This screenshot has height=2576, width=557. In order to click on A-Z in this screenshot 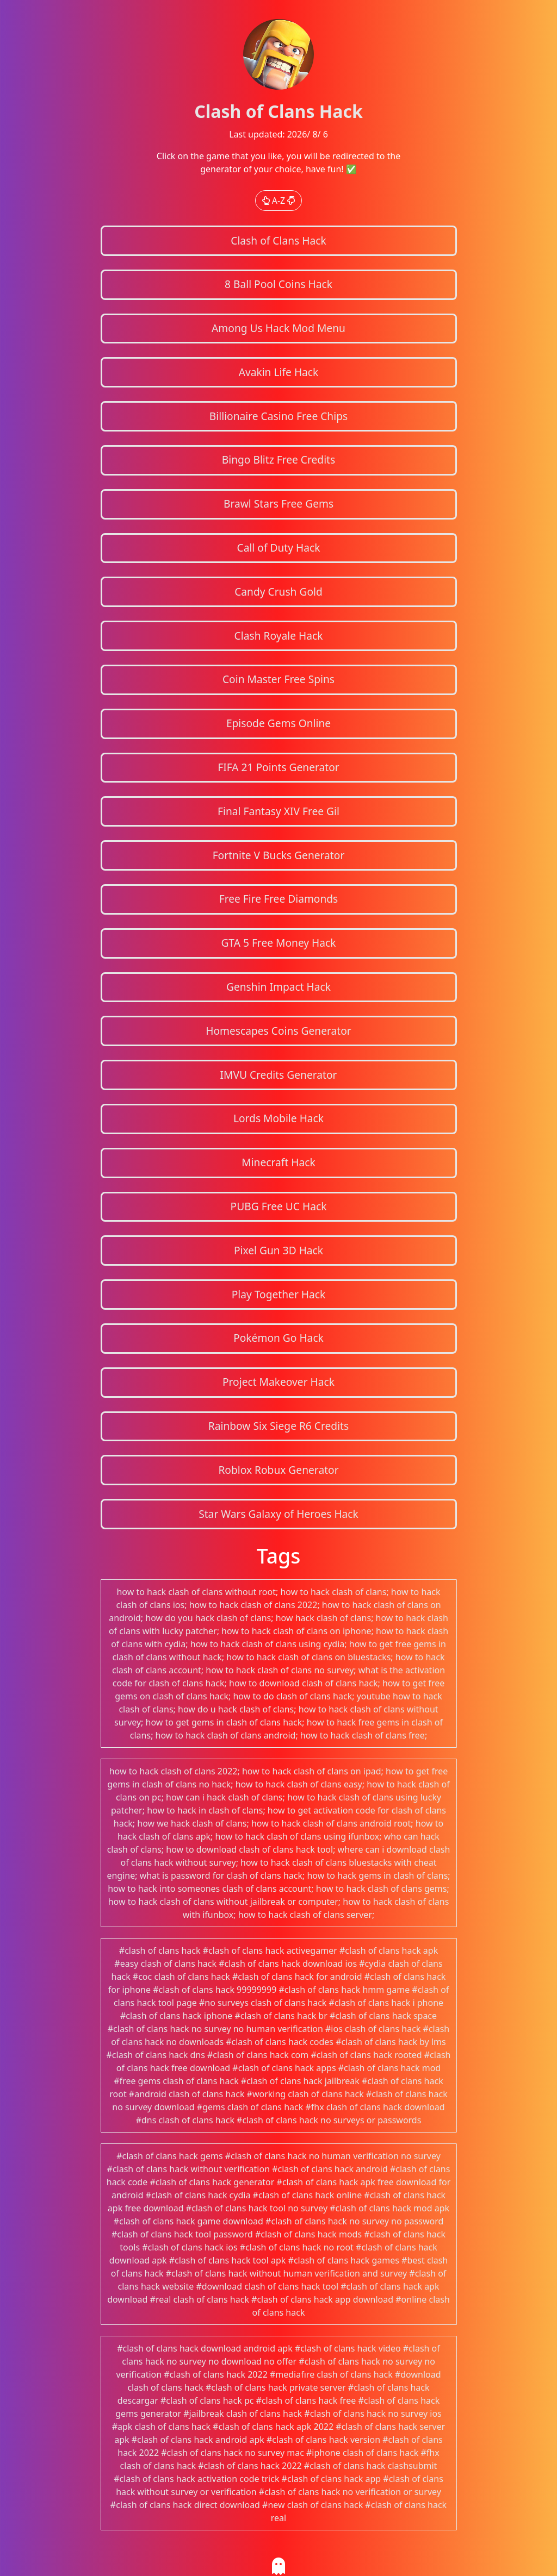, I will do `click(278, 201)`.